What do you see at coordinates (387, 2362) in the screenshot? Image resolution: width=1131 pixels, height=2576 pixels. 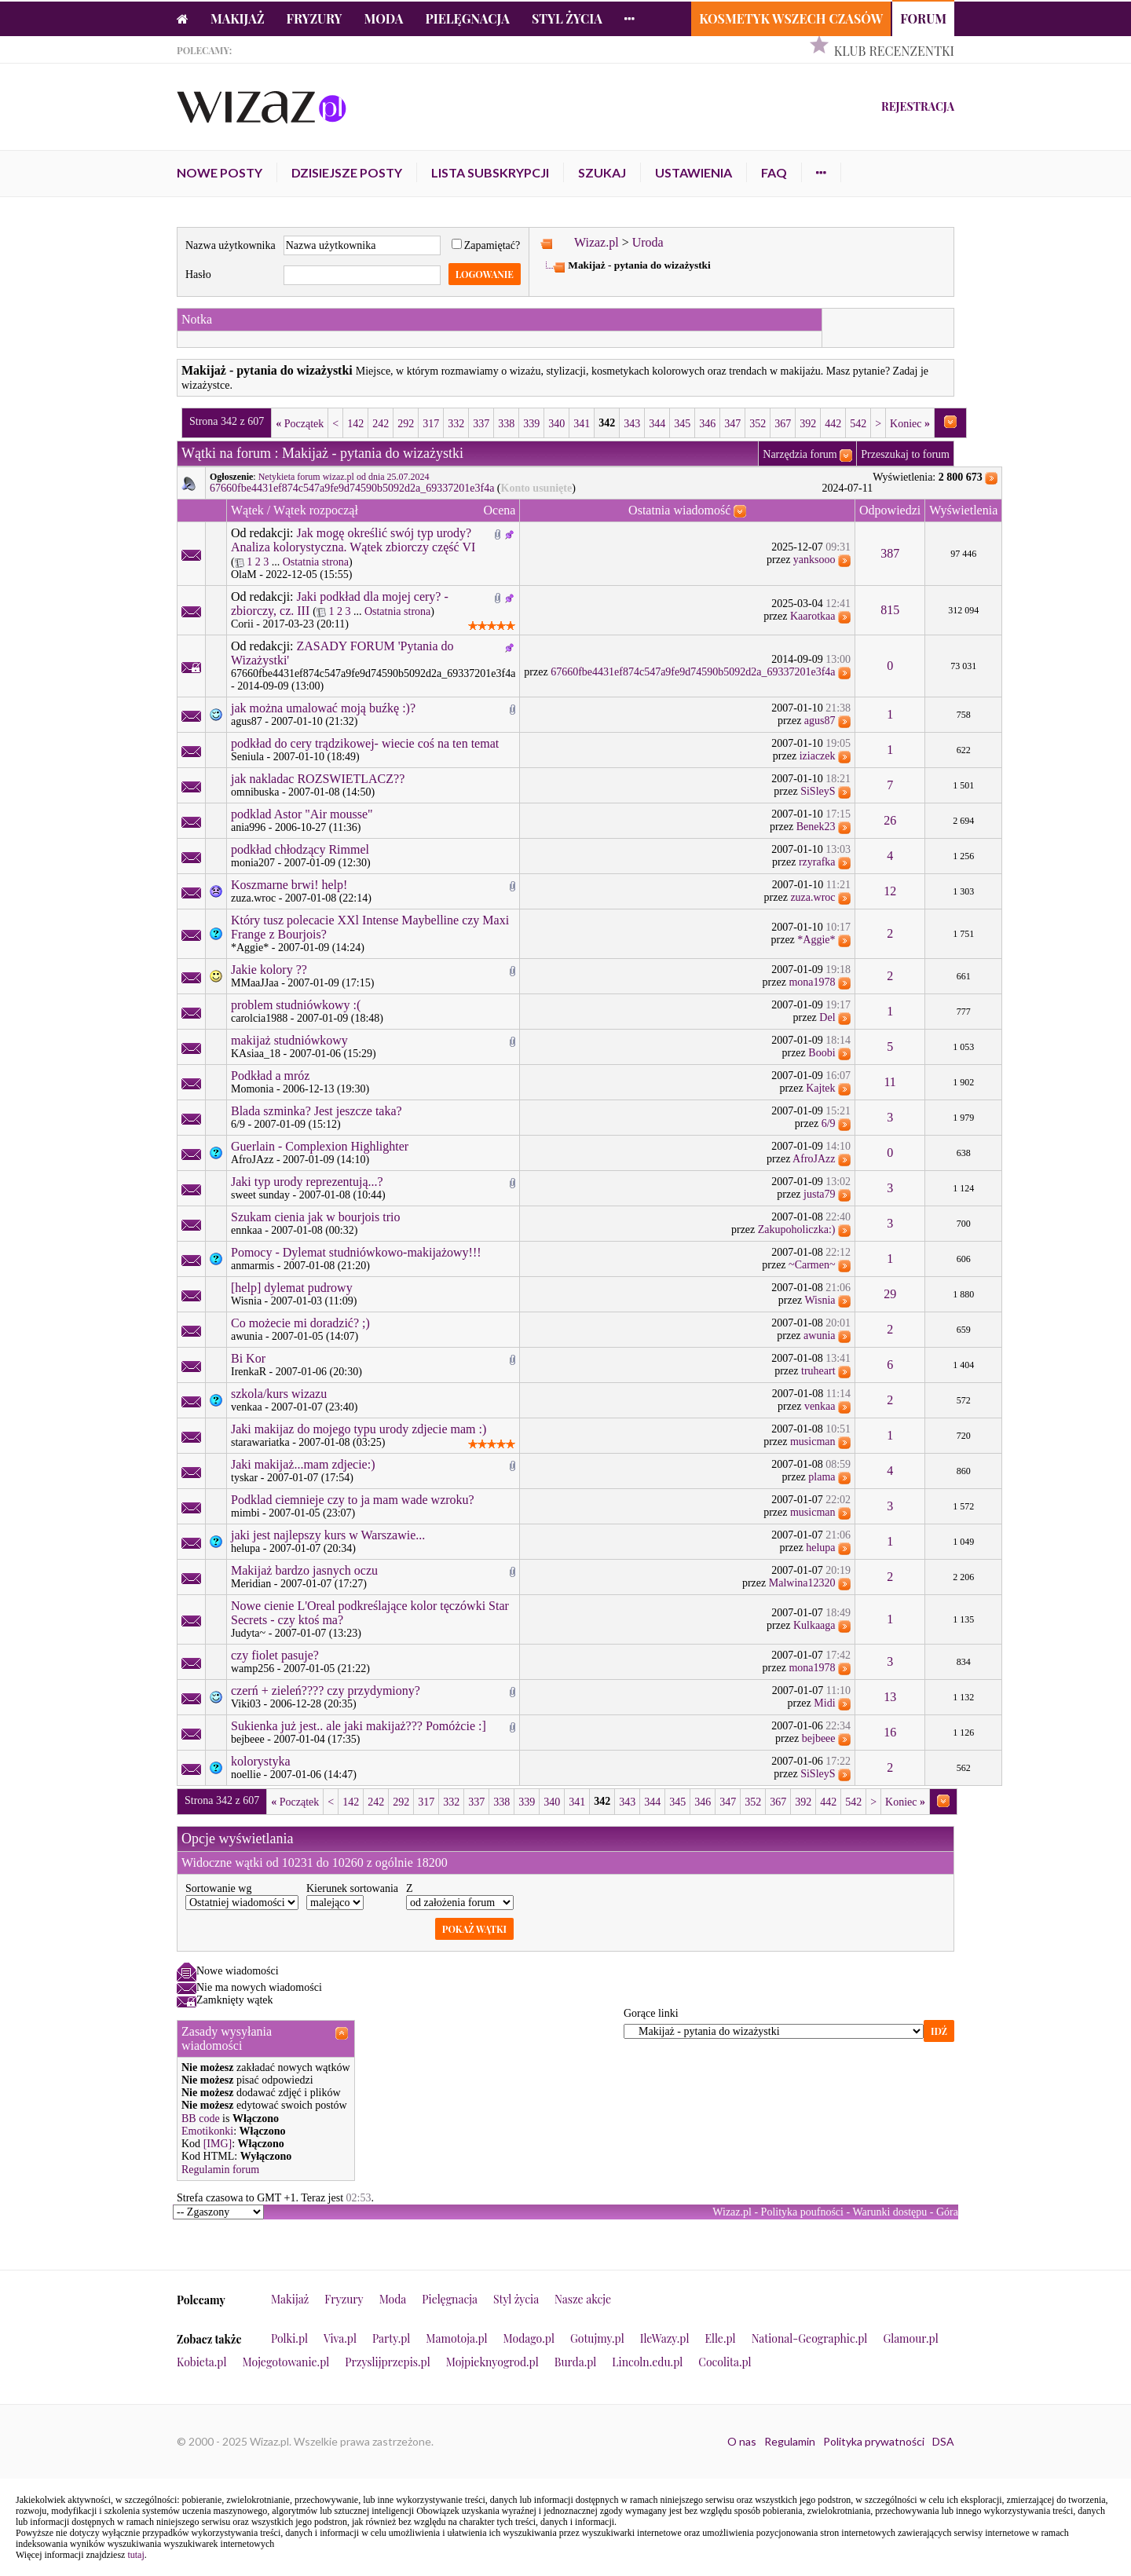 I see `Przyslijprzepis.pl` at bounding box center [387, 2362].